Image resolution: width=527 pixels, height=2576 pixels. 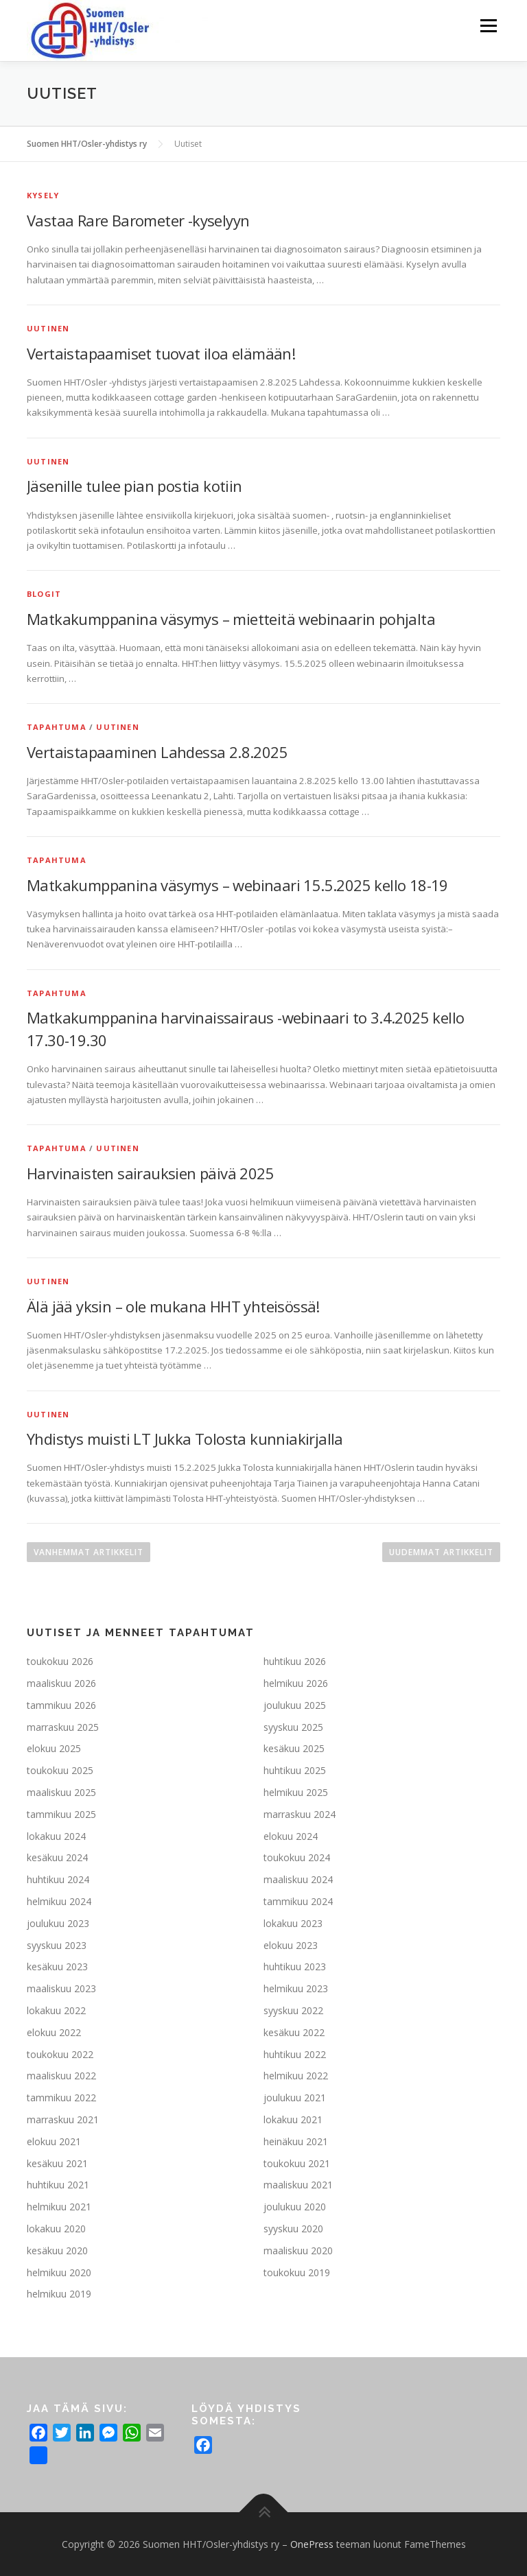 What do you see at coordinates (58, 1923) in the screenshot?
I see `joulukuu 2023` at bounding box center [58, 1923].